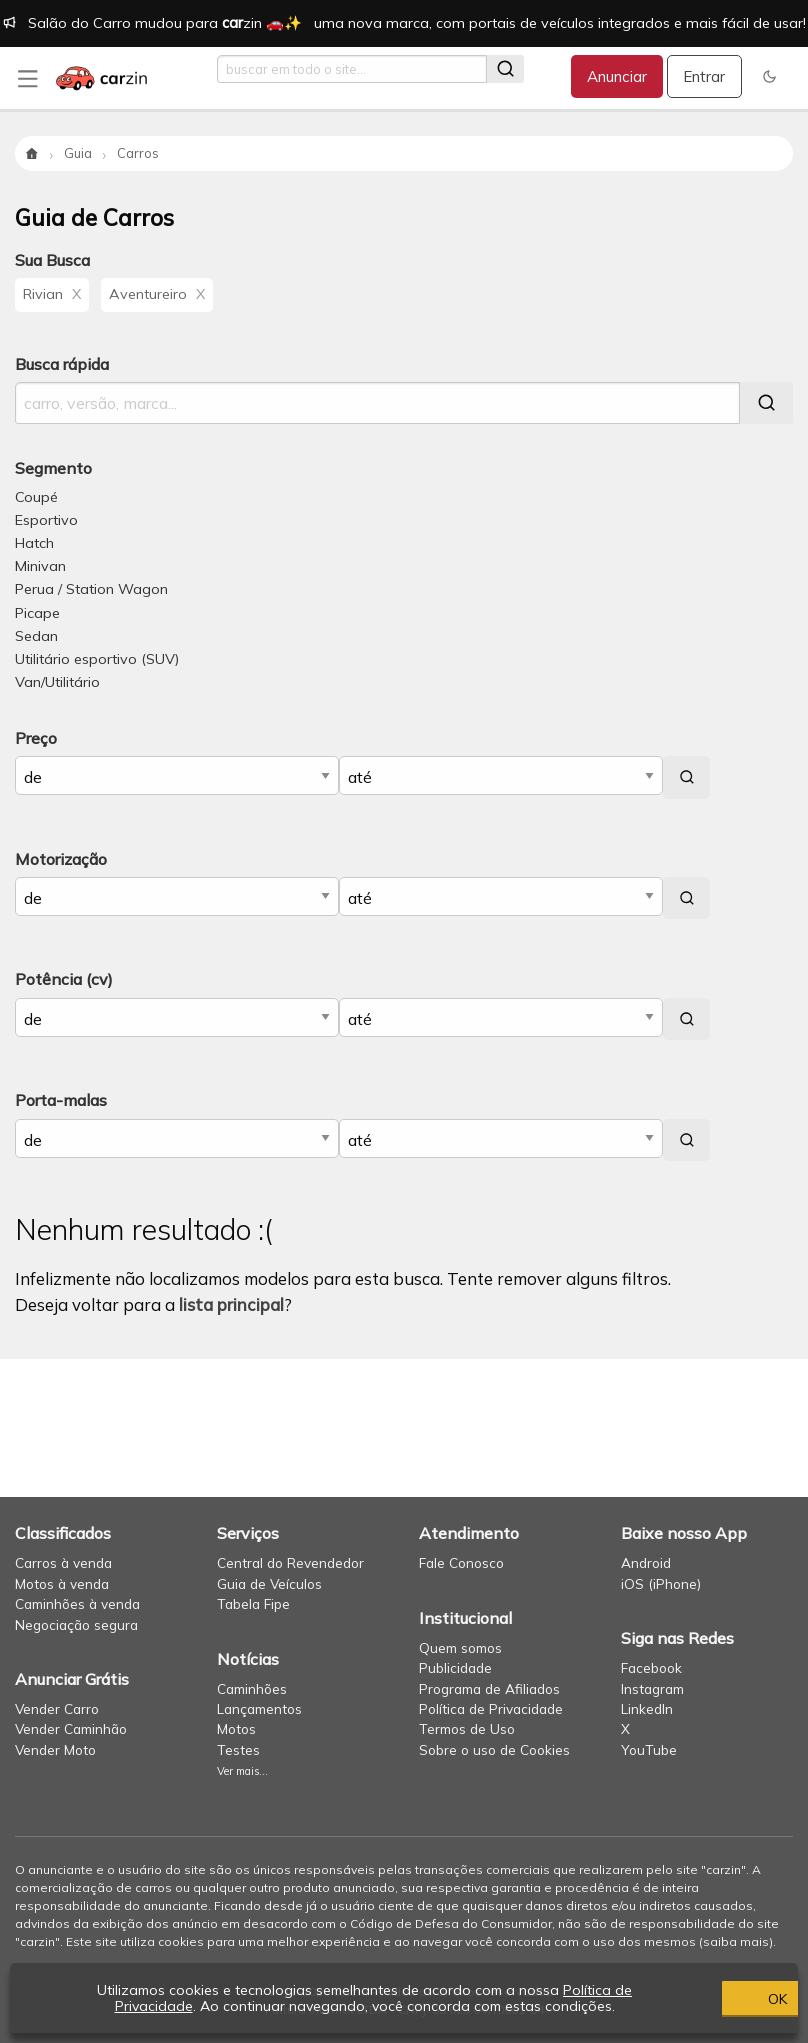 This screenshot has width=808, height=2043. I want to click on Aventureiro, so click(157, 294).